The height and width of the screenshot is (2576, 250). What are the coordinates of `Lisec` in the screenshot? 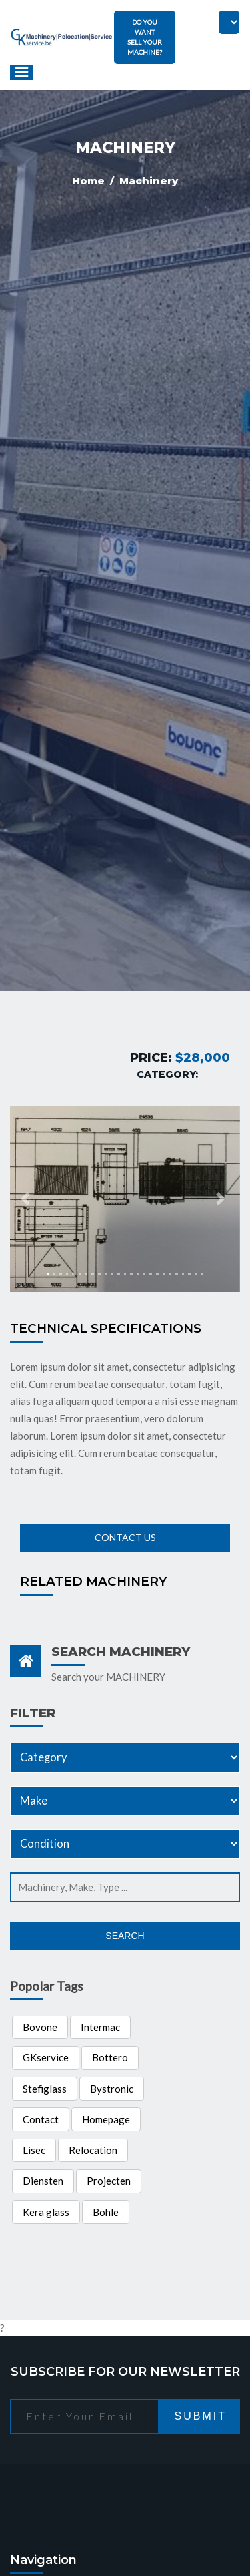 It's located at (34, 2150).